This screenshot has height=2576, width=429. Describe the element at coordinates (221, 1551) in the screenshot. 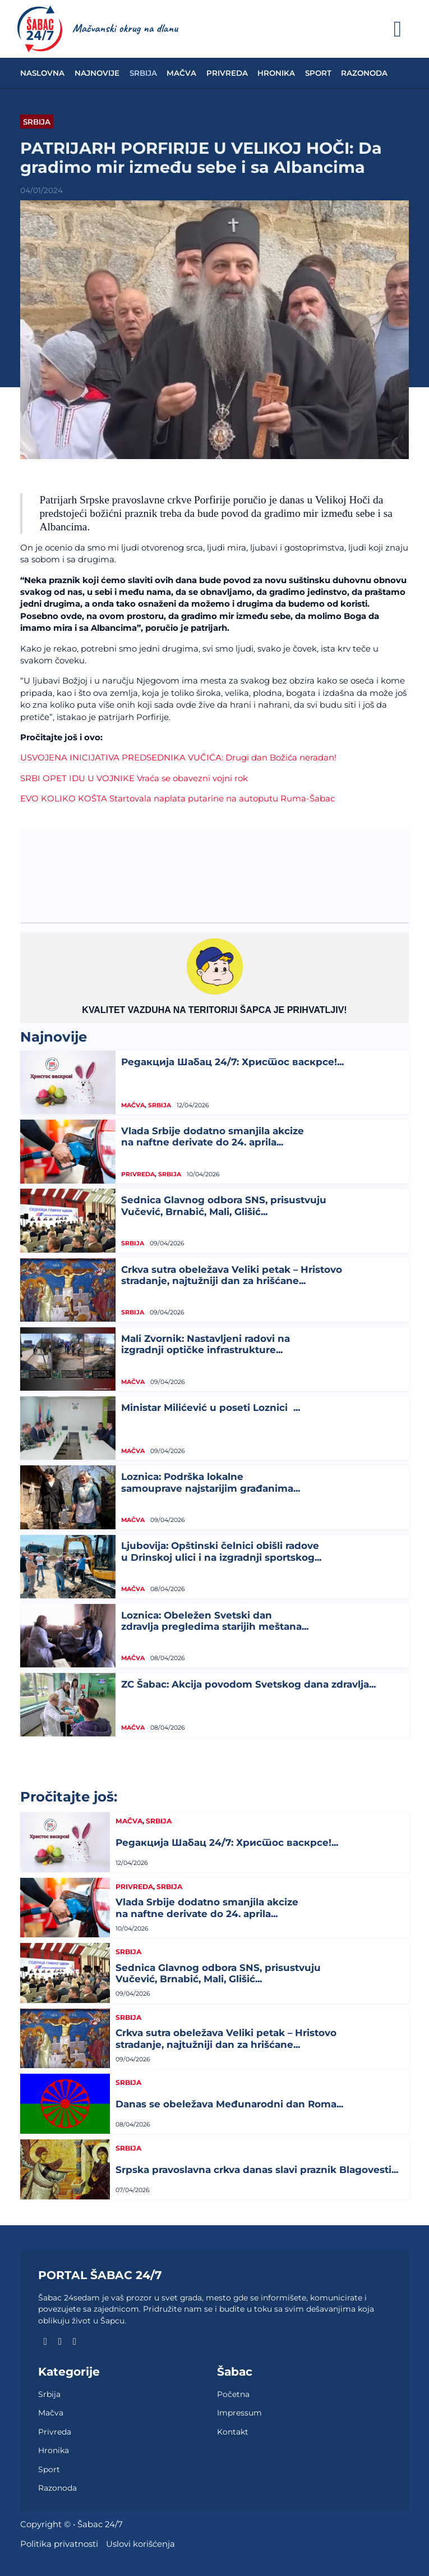

I see `Ljubovija: Opštinski čelnici obišli radove u Drinskoj ulici i na izgradnji sportskog...` at that location.